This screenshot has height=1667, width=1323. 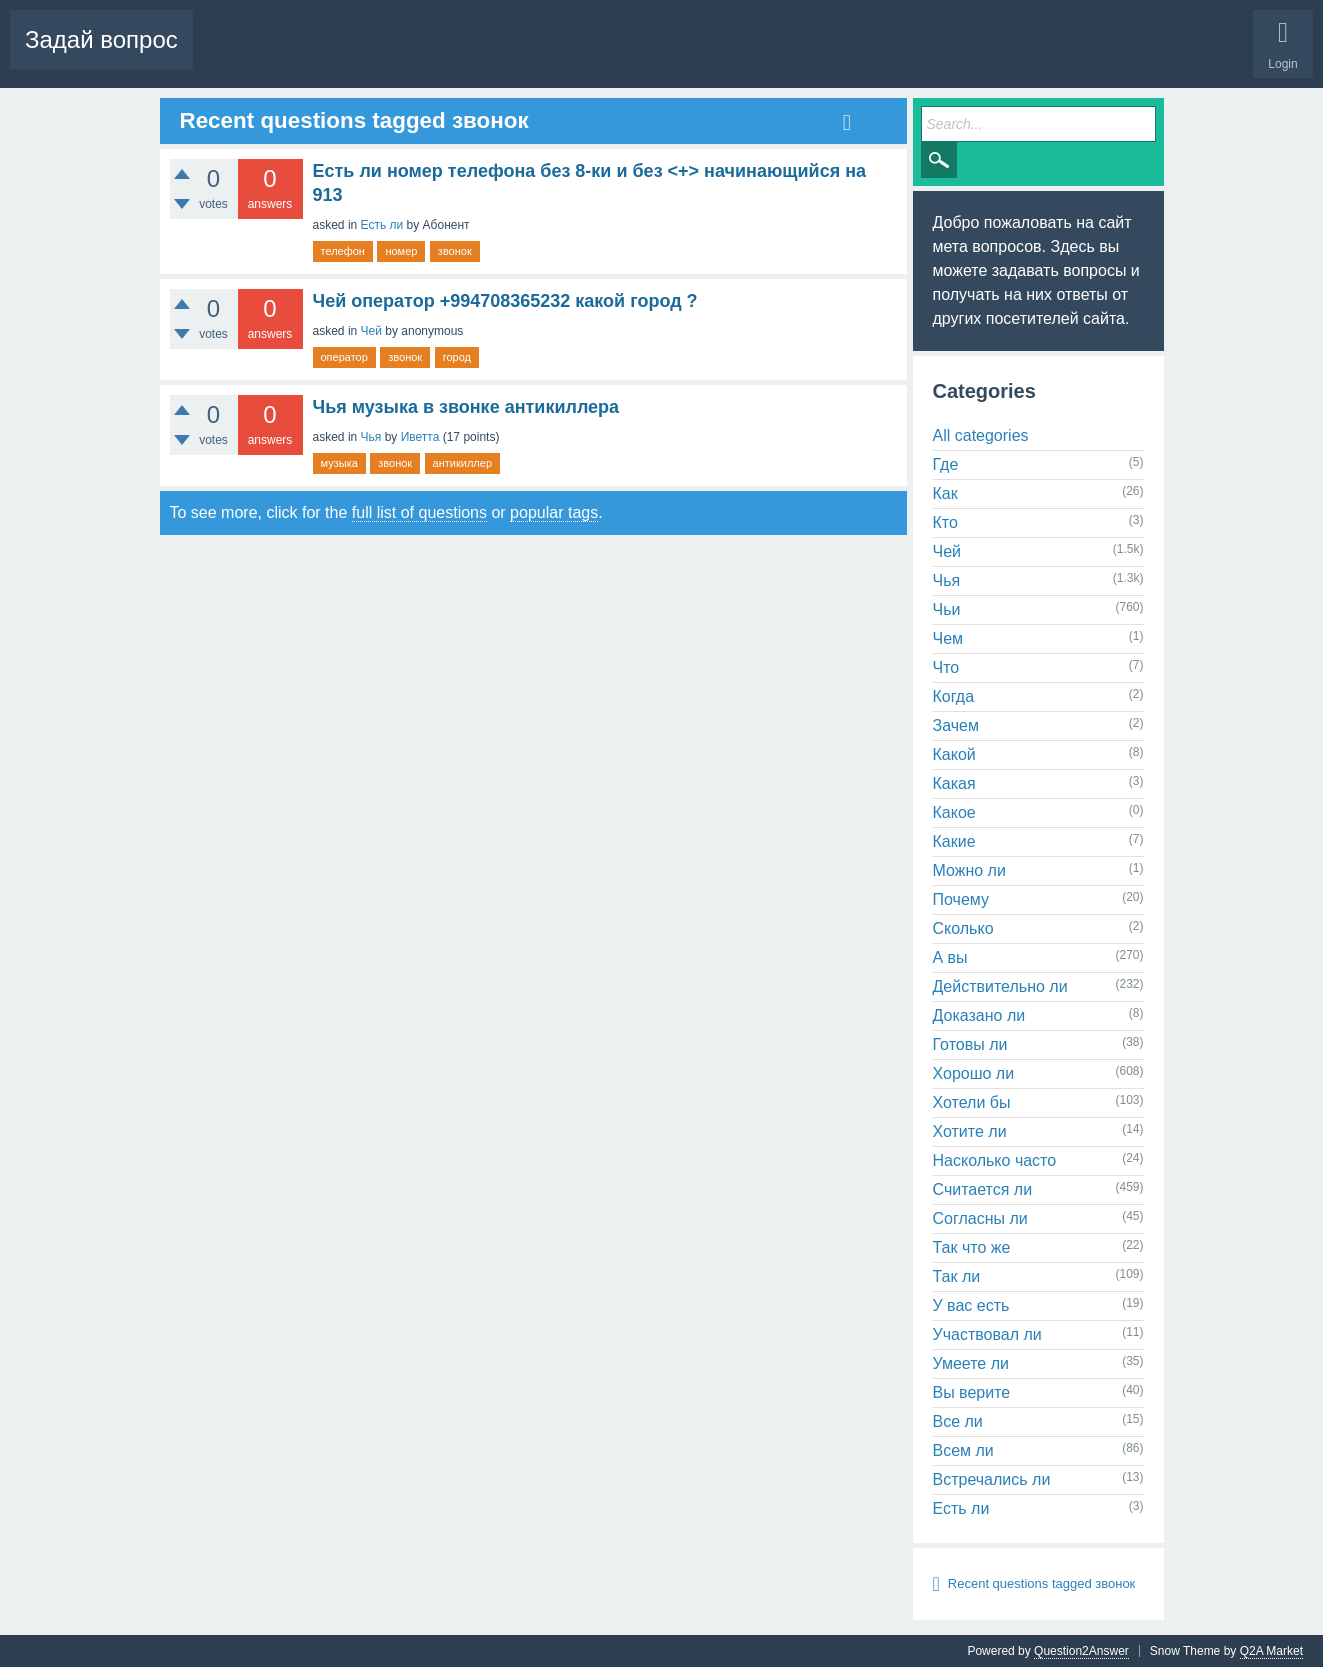 I want to click on Так ли, so click(x=957, y=1276).